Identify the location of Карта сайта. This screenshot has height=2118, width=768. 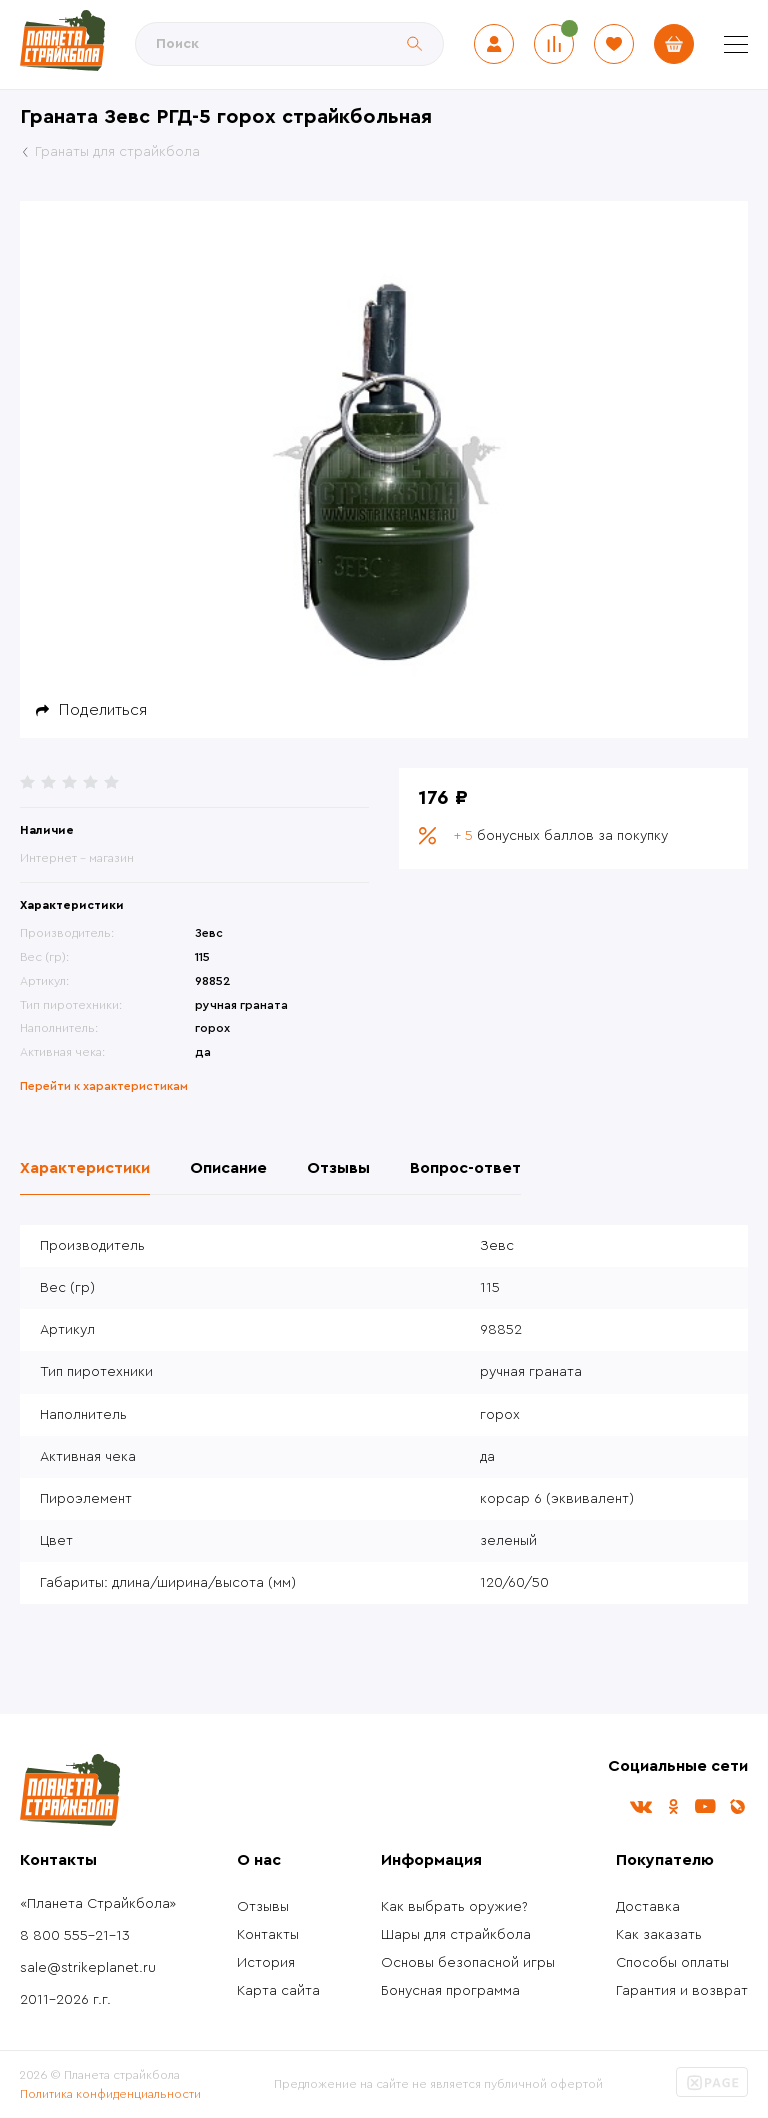
(278, 1991).